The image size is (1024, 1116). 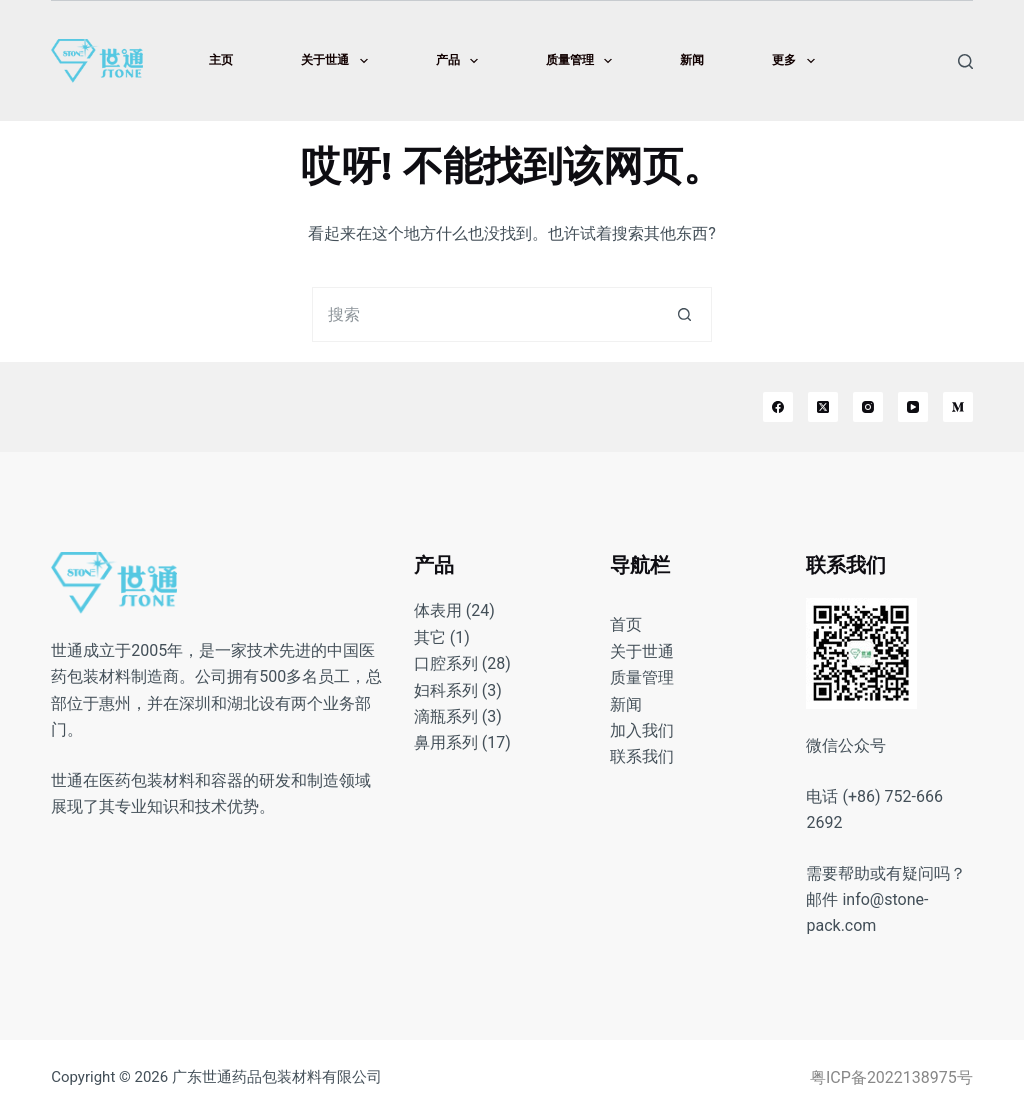 What do you see at coordinates (913, 407) in the screenshot?
I see `[YouTube]` at bounding box center [913, 407].